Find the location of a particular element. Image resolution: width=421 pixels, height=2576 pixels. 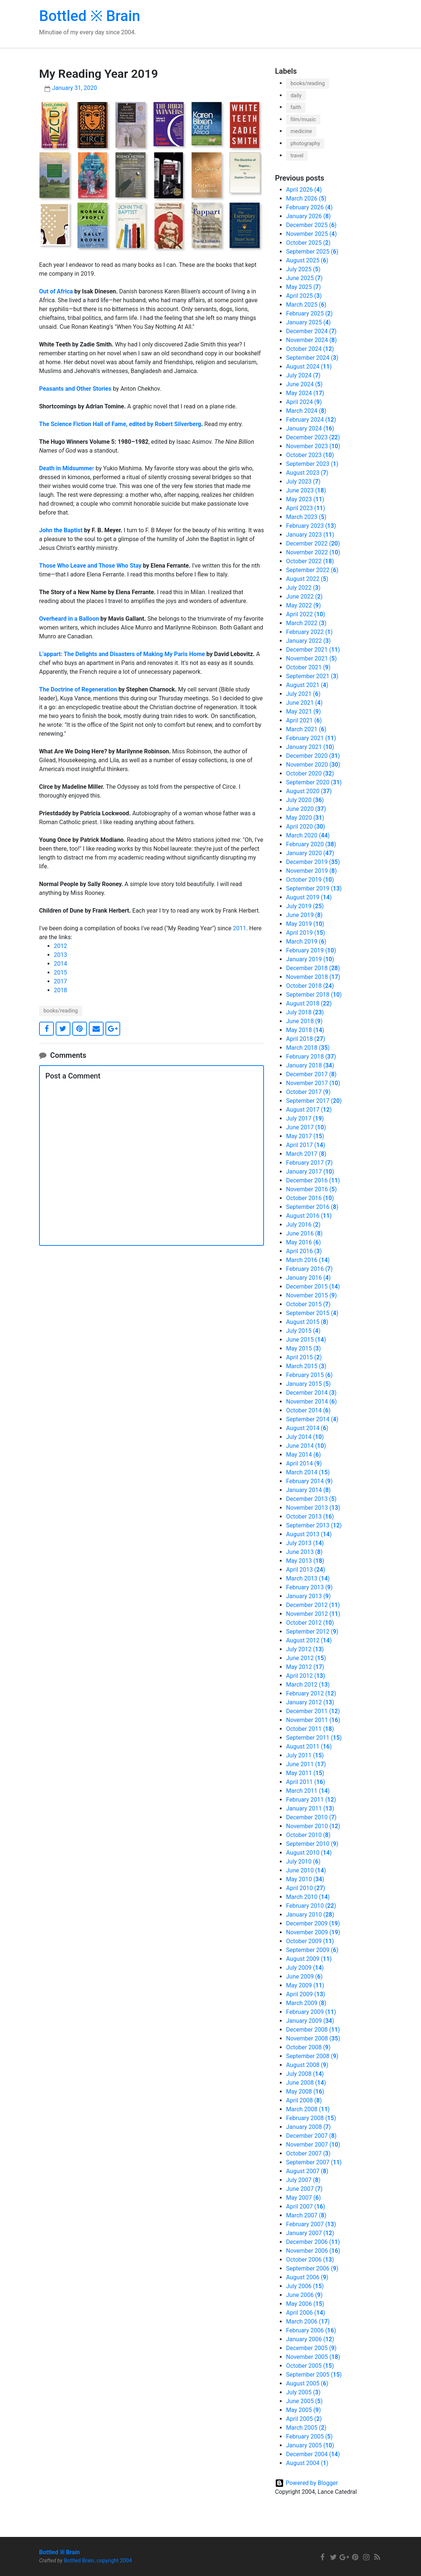

April 2014 is located at coordinates (304, 1463).